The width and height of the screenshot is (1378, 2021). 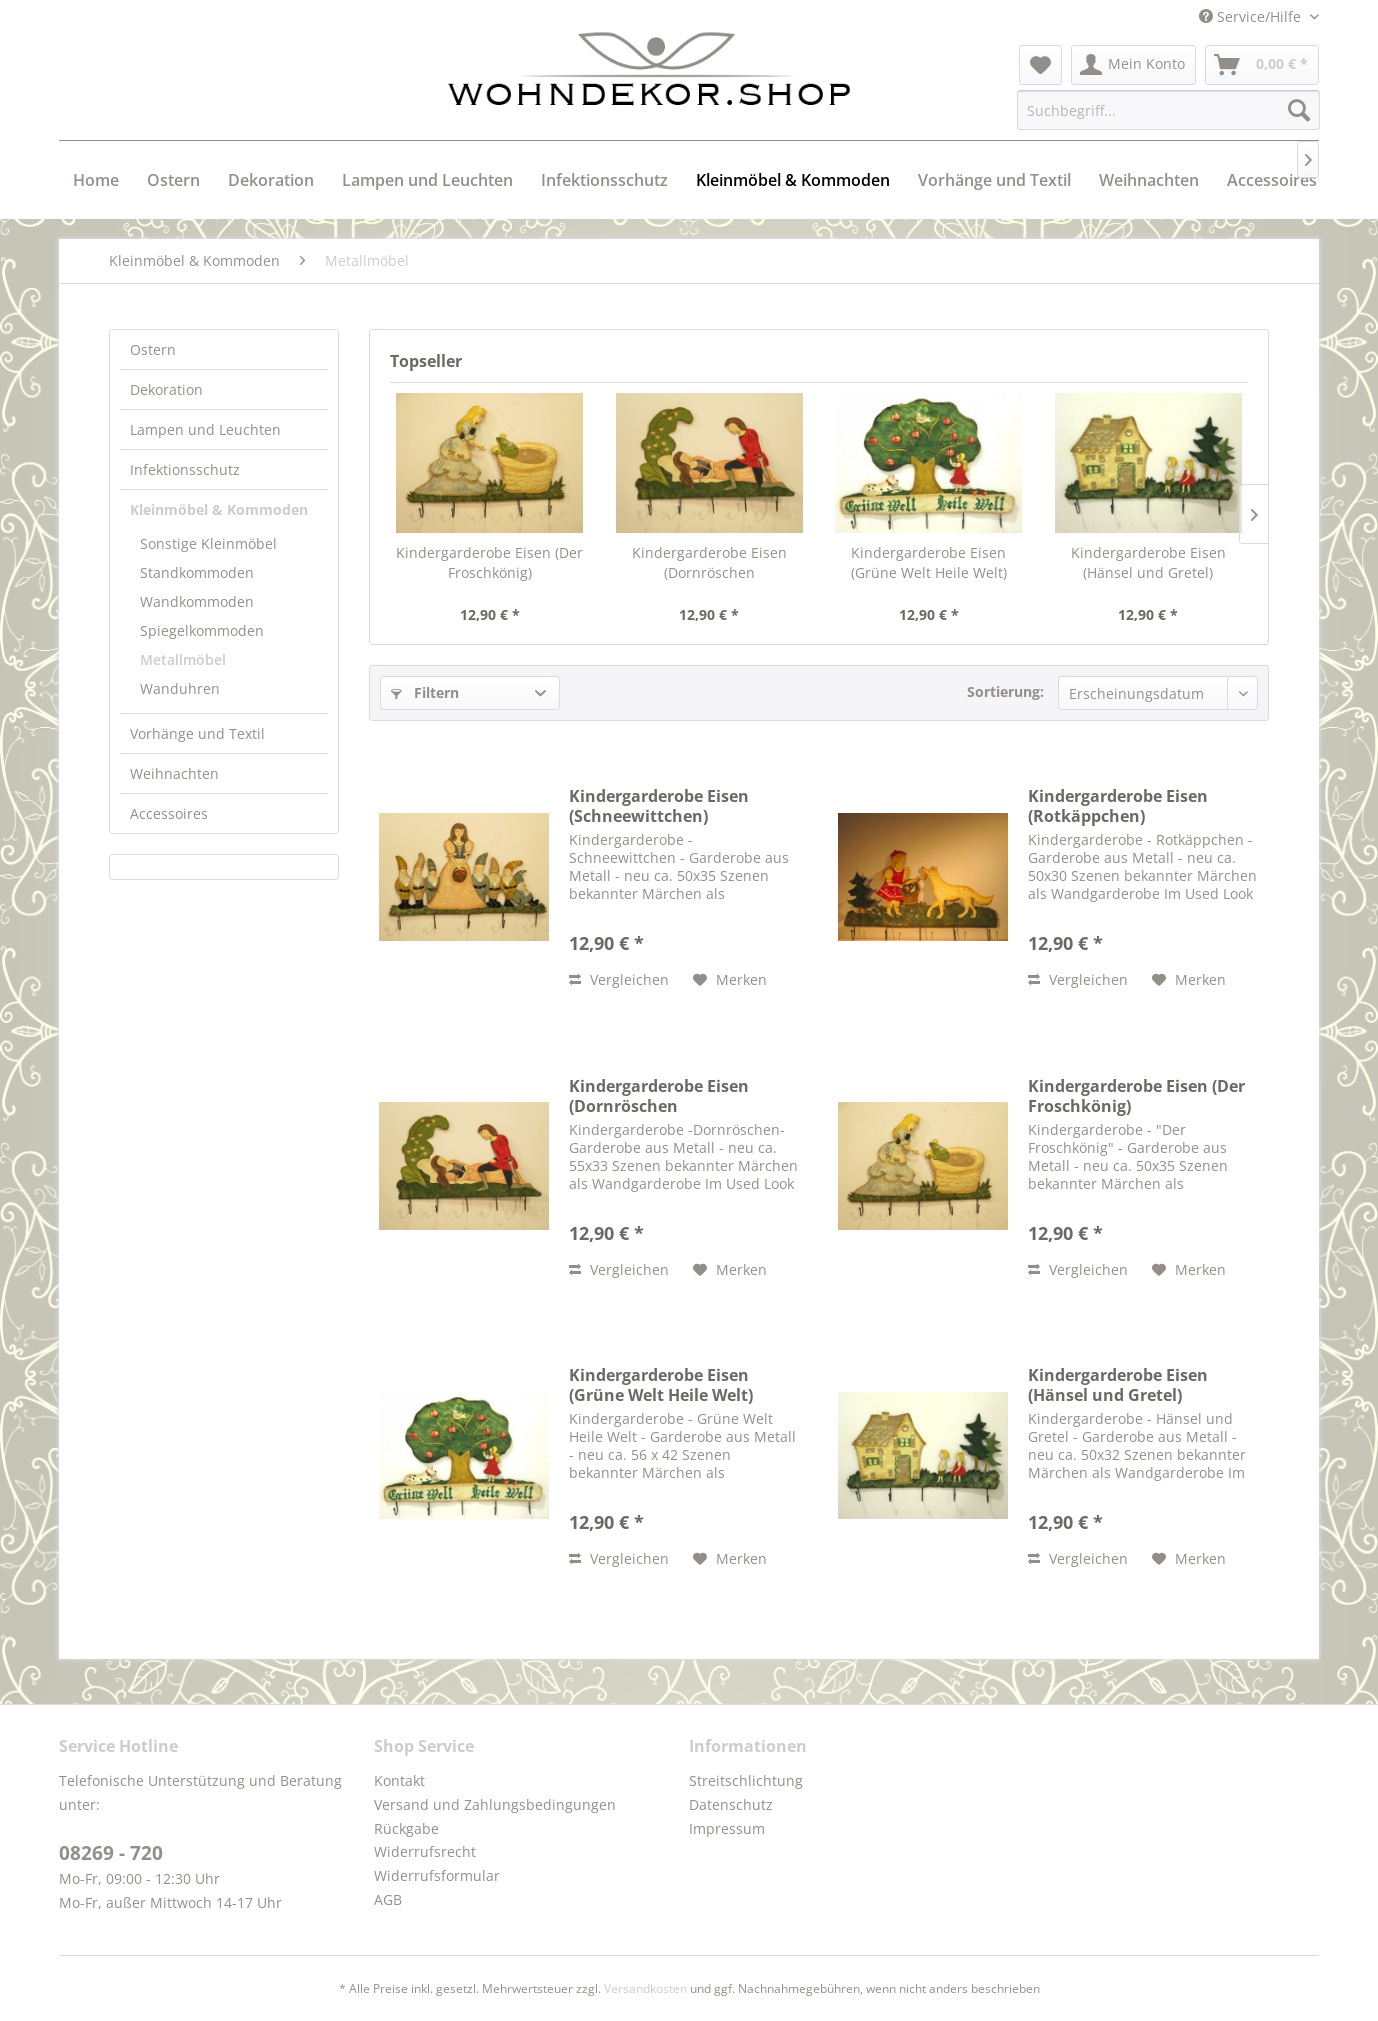 What do you see at coordinates (169, 813) in the screenshot?
I see `Accessoires` at bounding box center [169, 813].